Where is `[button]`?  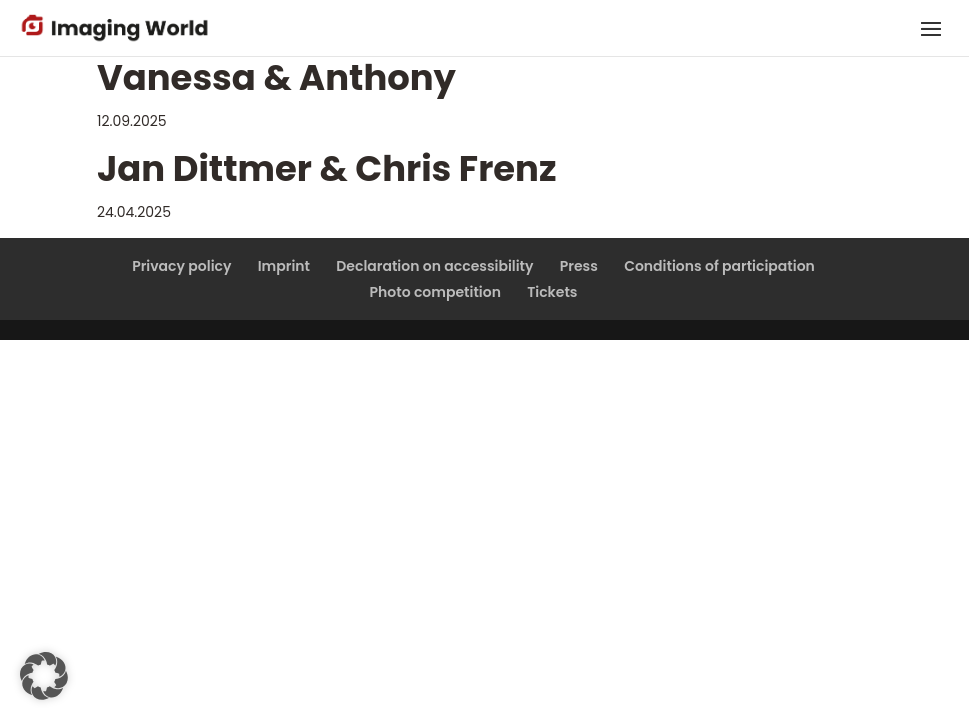
[button] is located at coordinates (44, 676).